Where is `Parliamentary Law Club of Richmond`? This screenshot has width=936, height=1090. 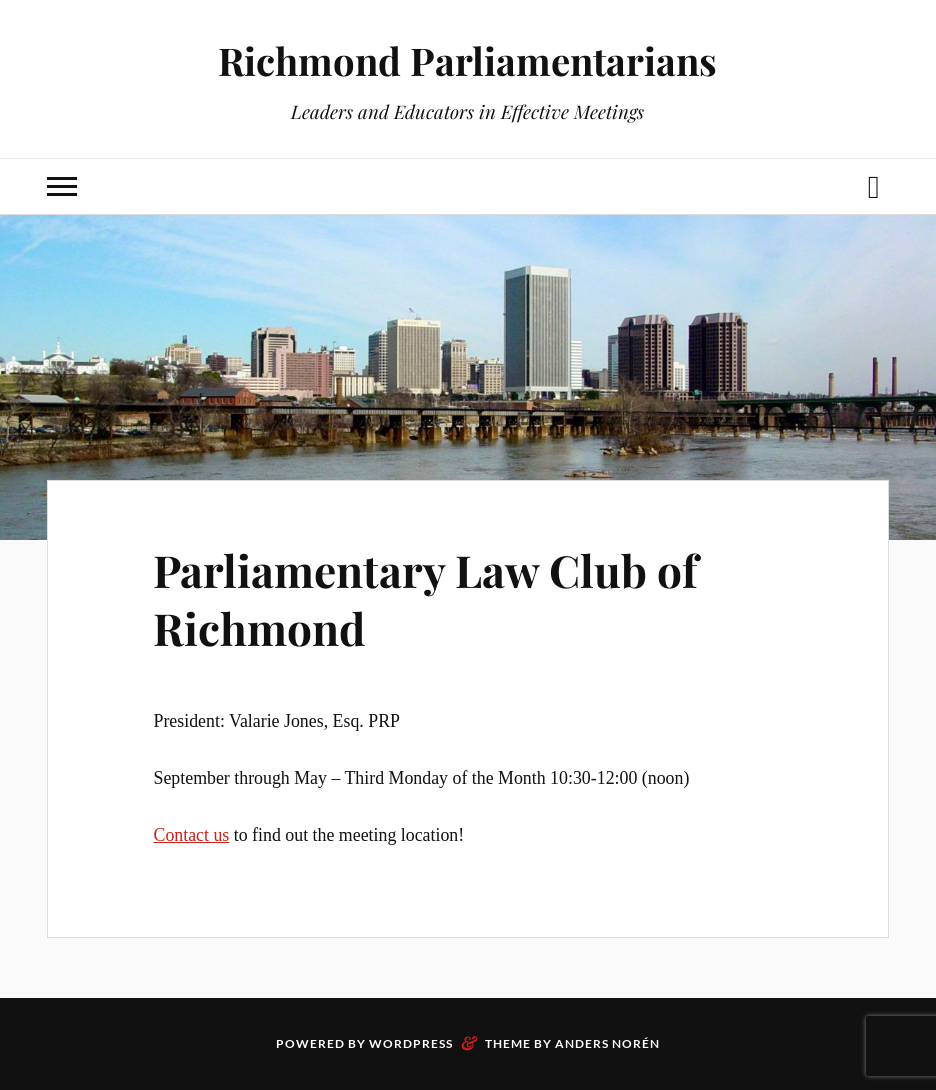 Parliamentary Law Club of Richmond is located at coordinates (425, 598).